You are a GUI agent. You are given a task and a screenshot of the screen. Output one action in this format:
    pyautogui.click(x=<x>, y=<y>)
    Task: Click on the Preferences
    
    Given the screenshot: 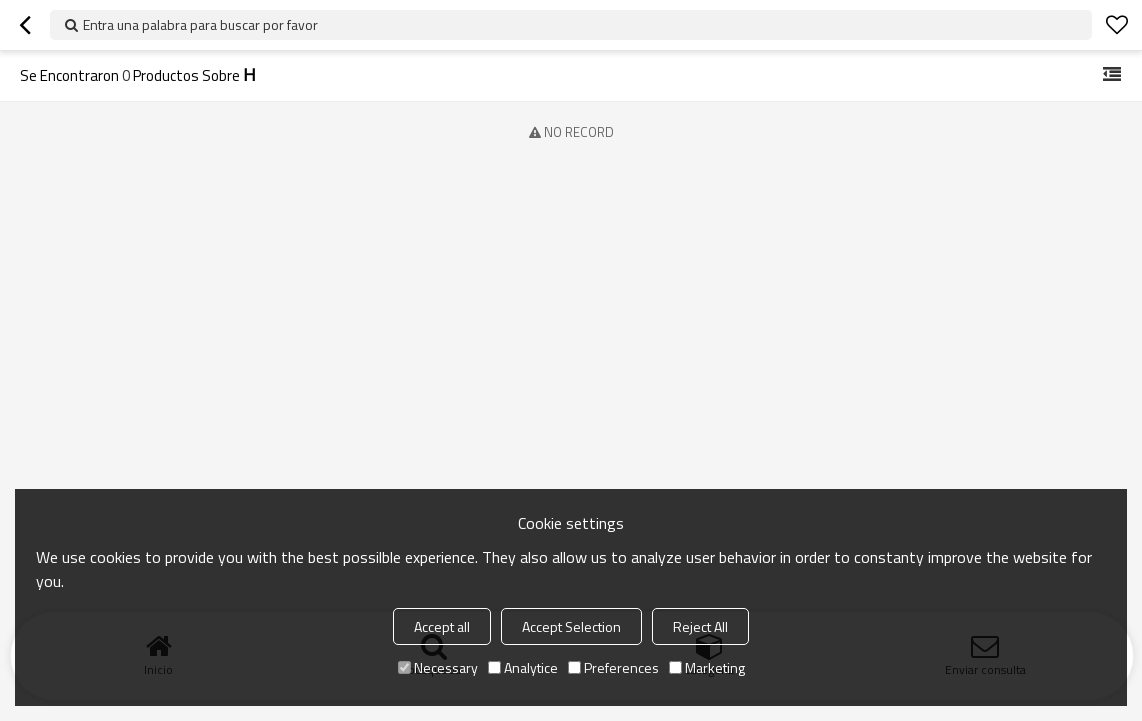 What is the action you would take?
    pyautogui.click(x=613, y=667)
    